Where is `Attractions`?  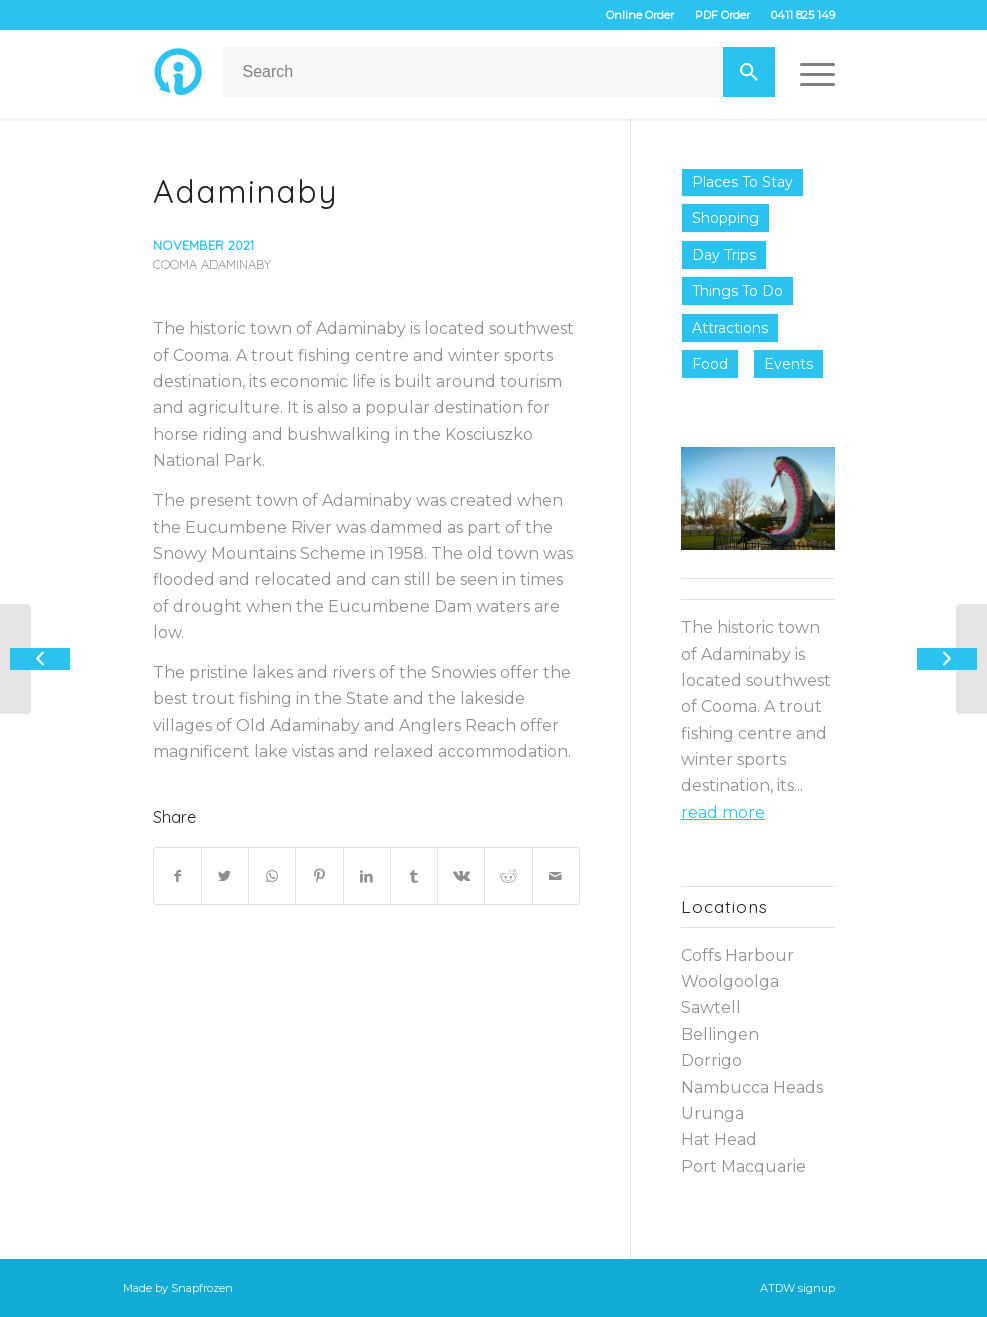 Attractions is located at coordinates (730, 328).